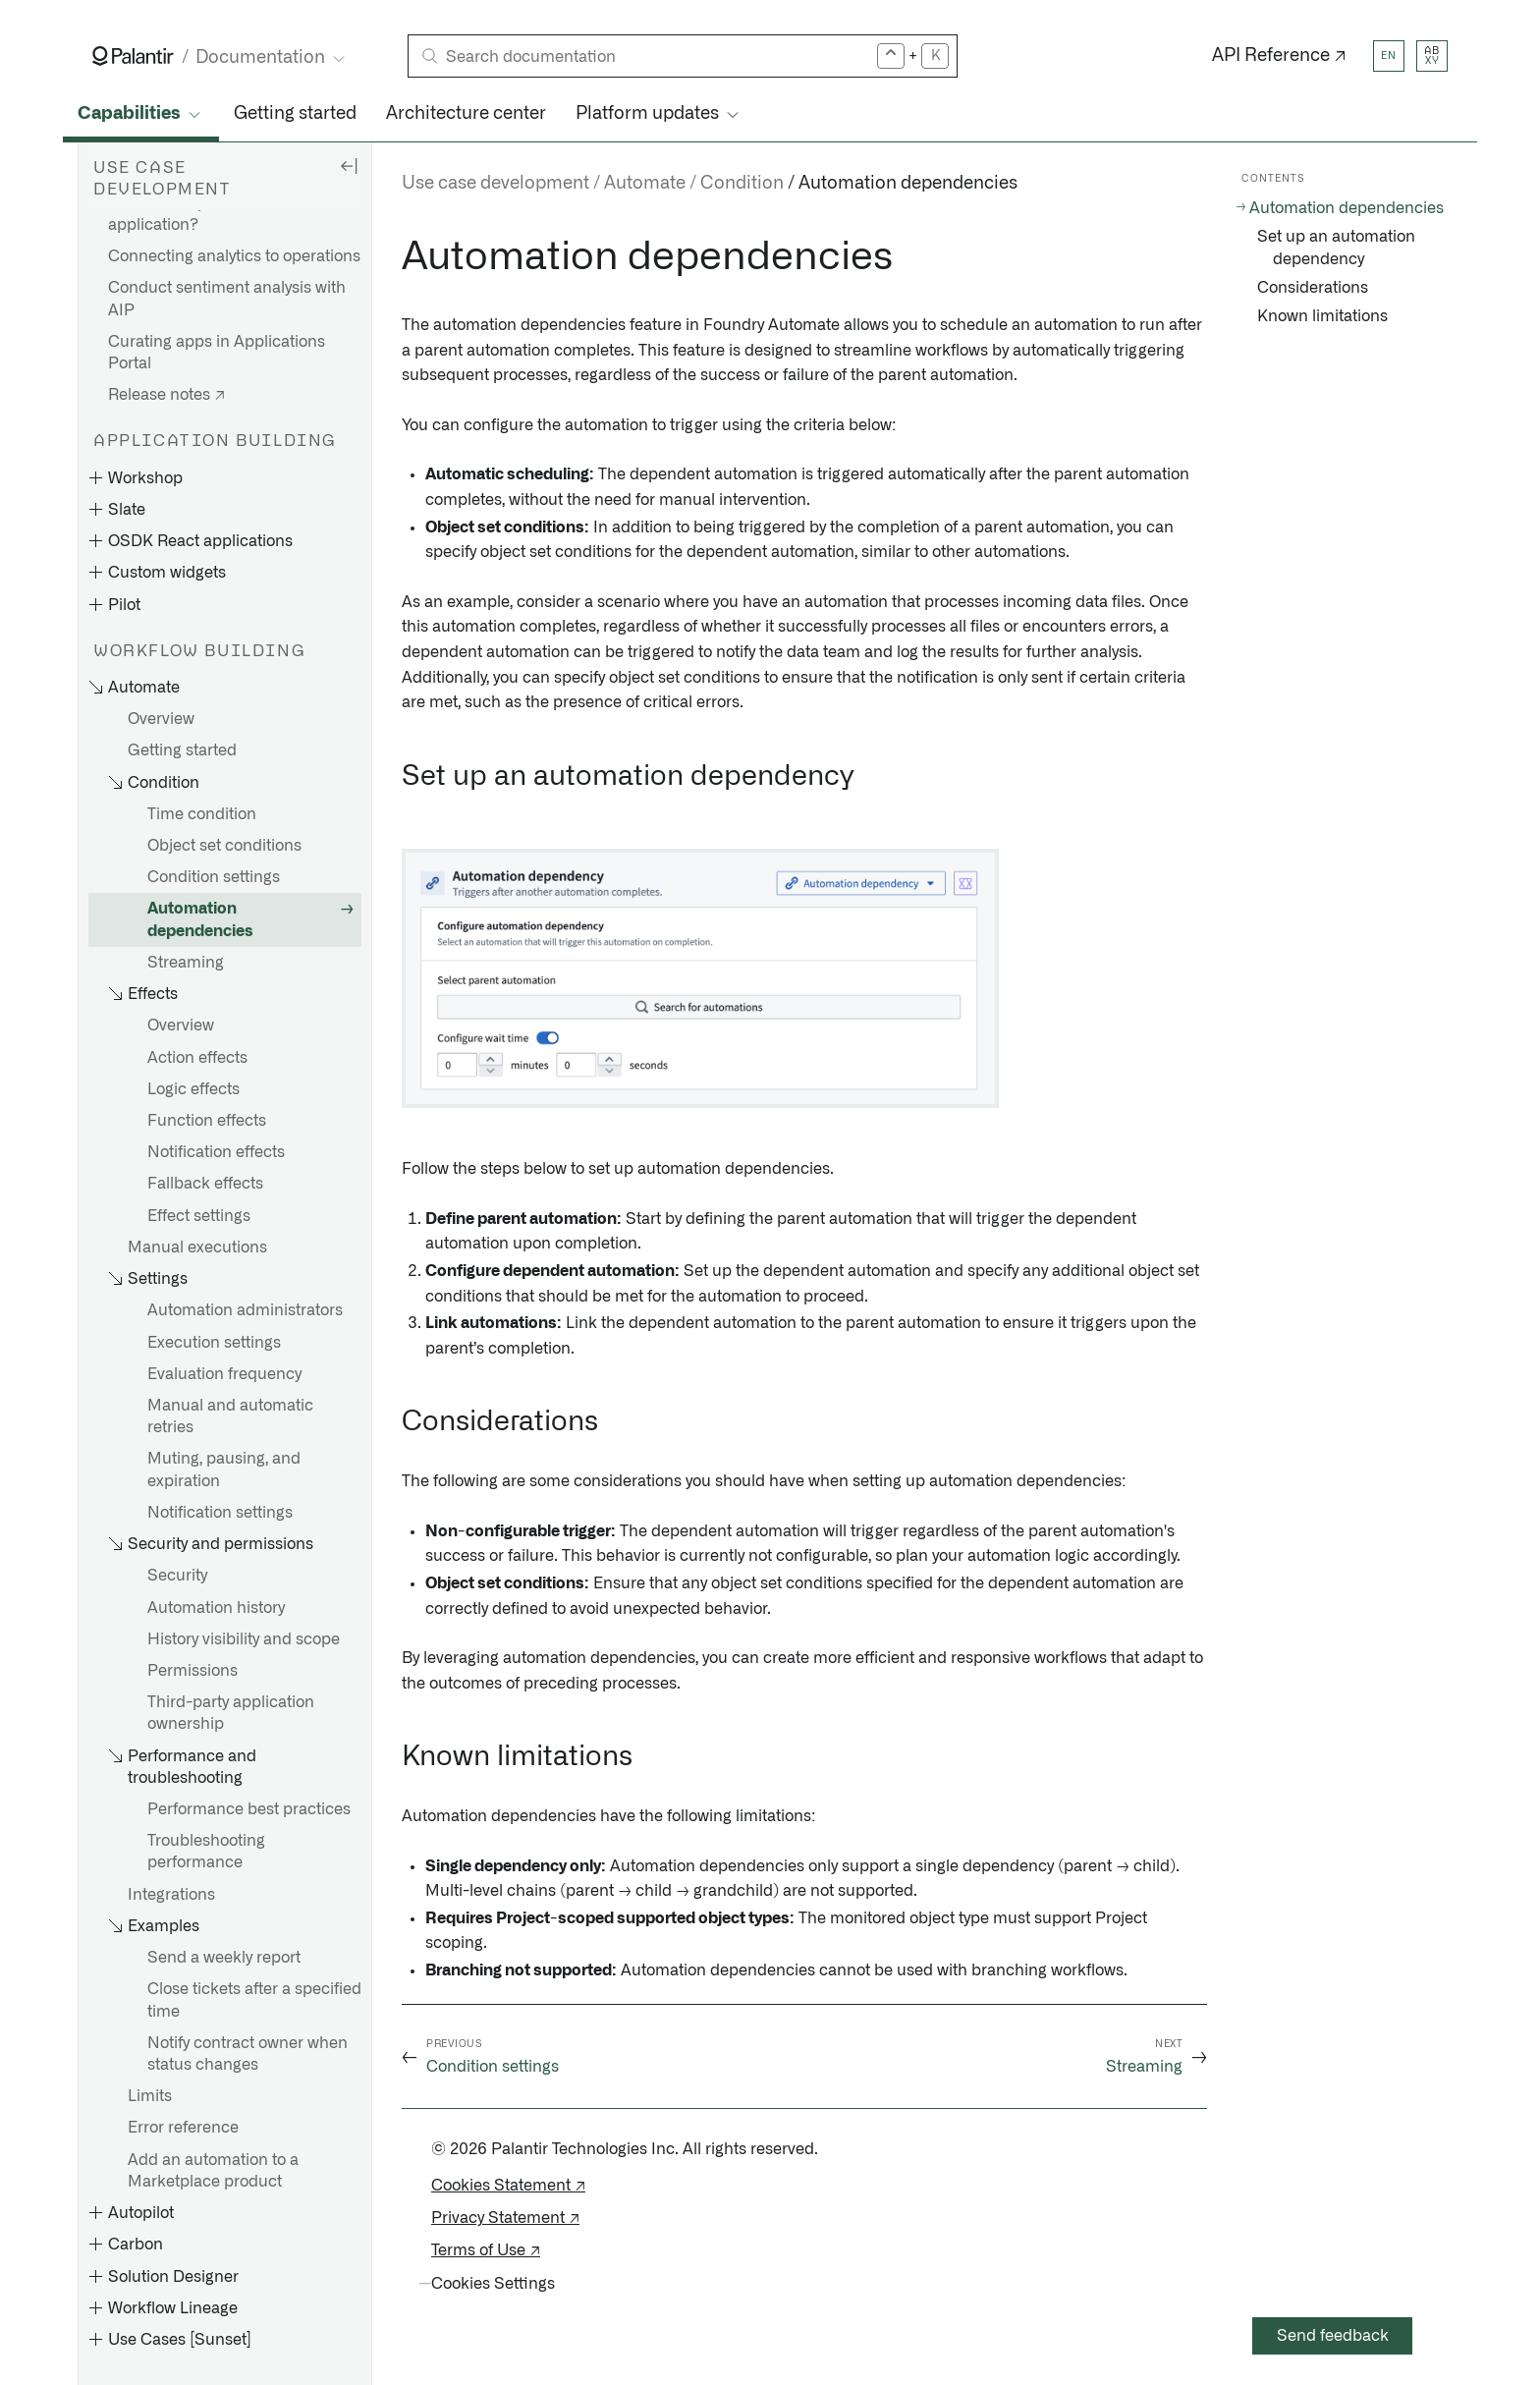 The height and width of the screenshot is (2385, 1540). I want to click on Add an automation to a Marketplace product, so click(213, 2171).